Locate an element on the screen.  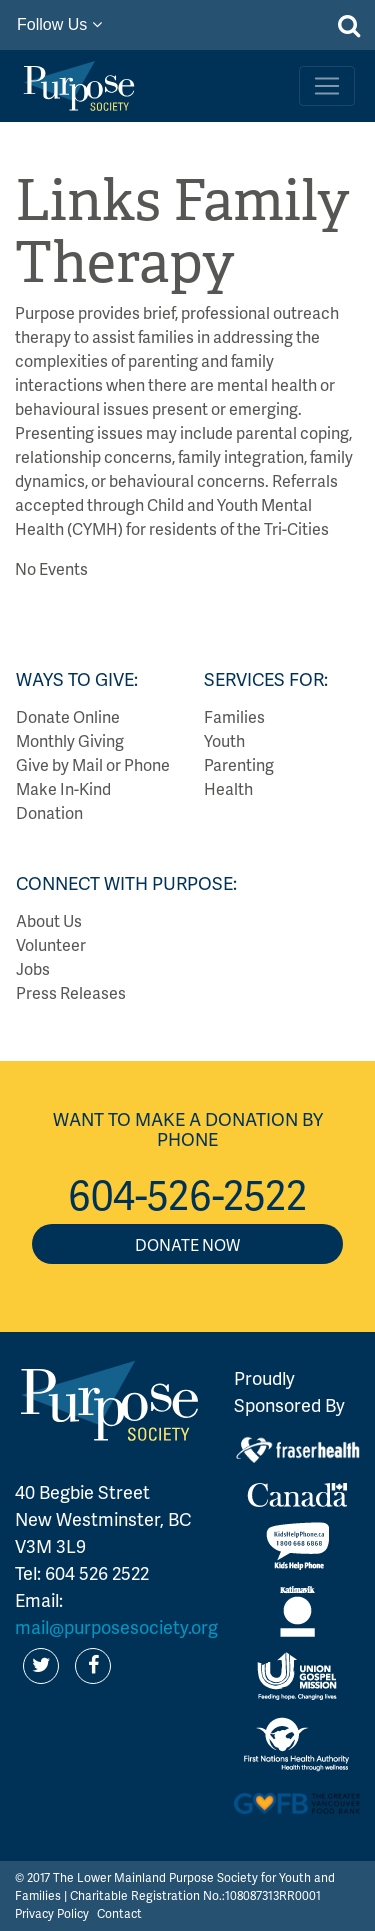
[Toggle navigation] is located at coordinates (327, 86).